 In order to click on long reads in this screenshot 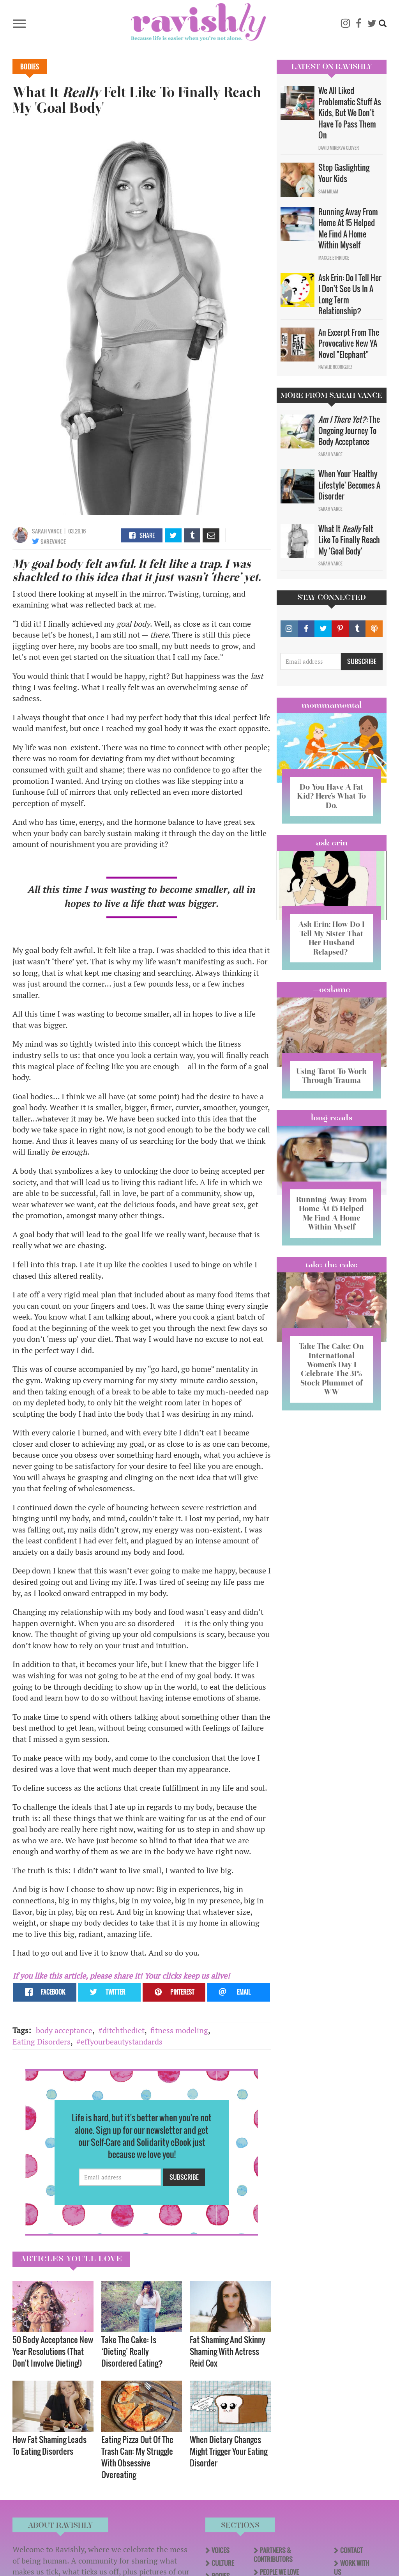, I will do `click(332, 1126)`.